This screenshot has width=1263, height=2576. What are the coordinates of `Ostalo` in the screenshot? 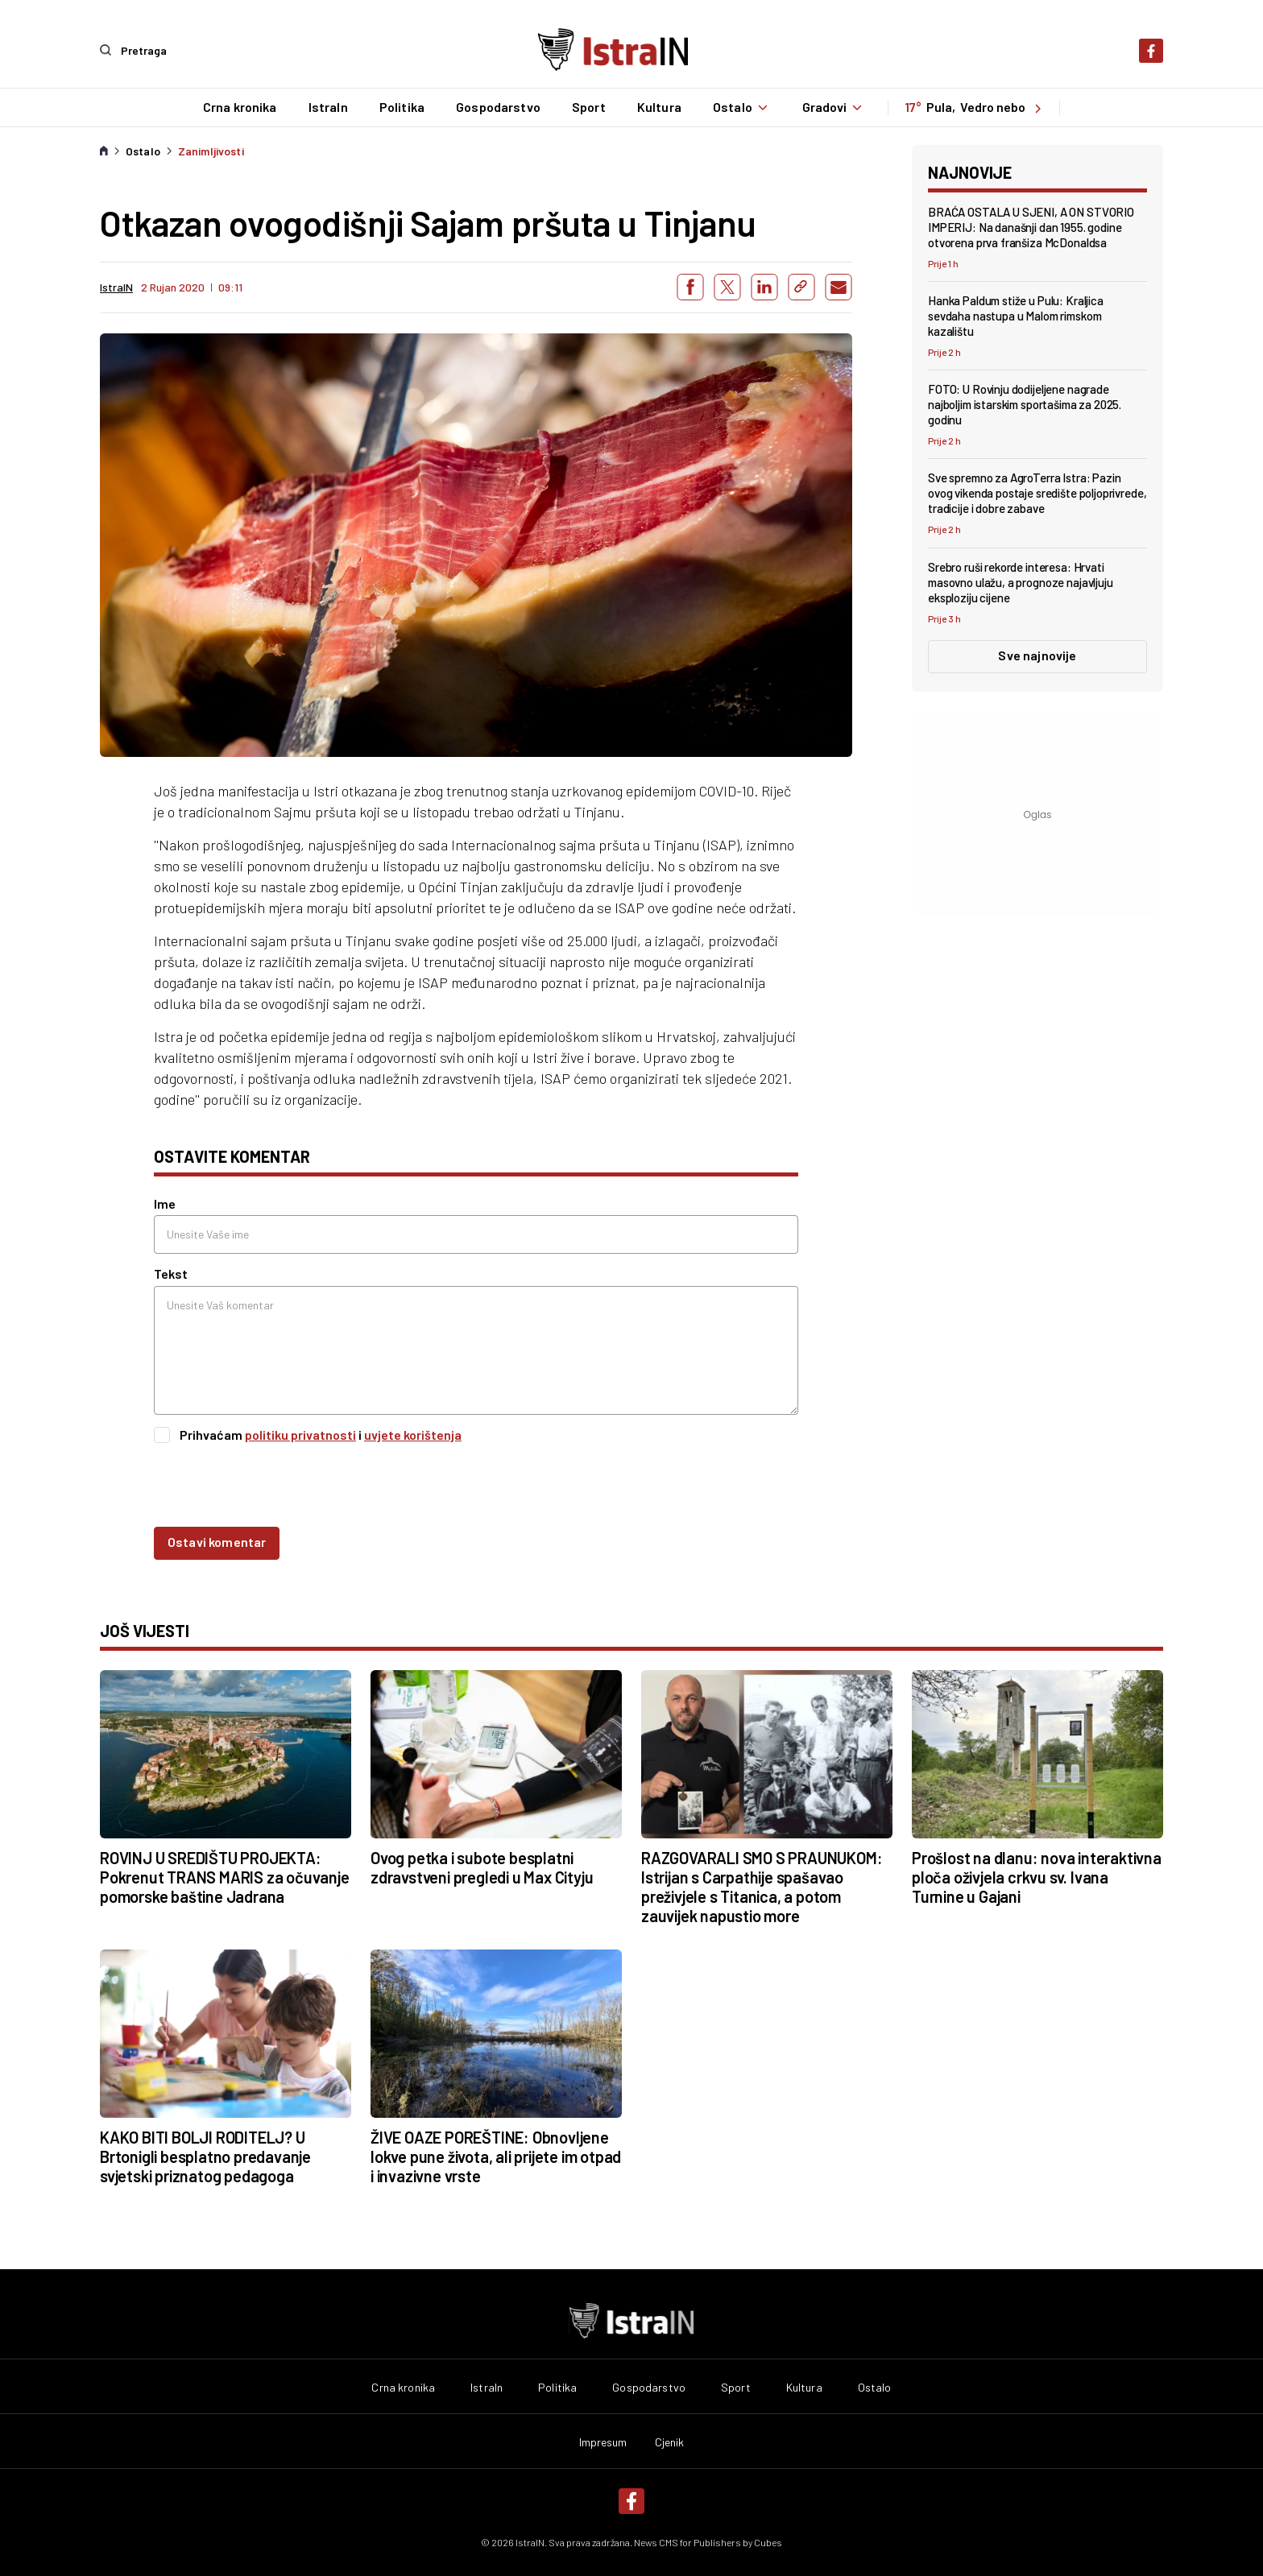 It's located at (741, 107).